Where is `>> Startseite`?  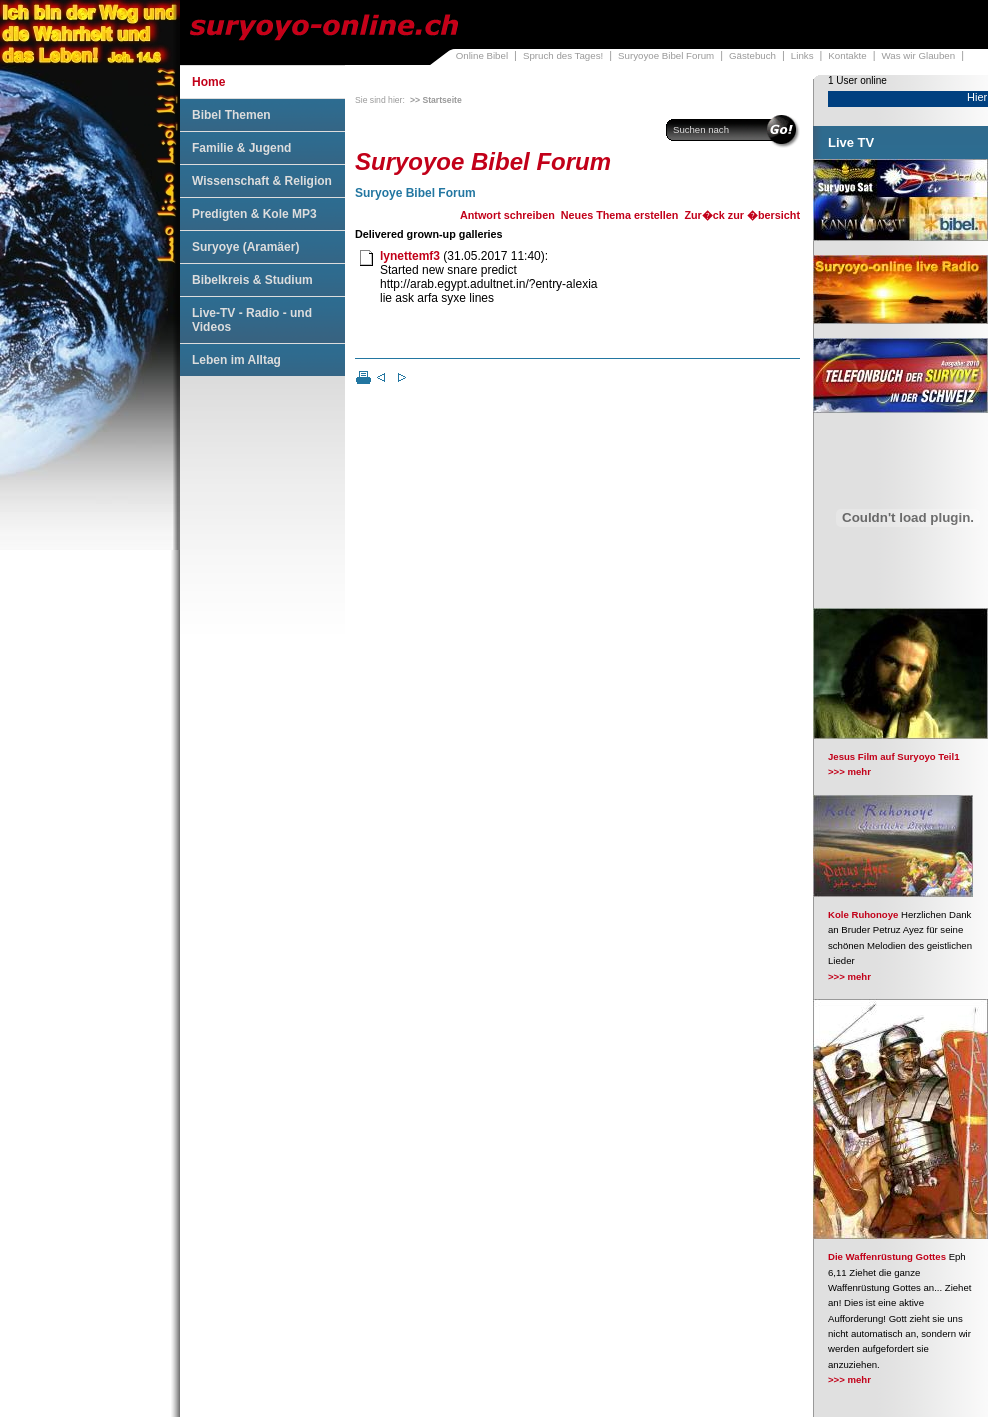
>> Startseite is located at coordinates (436, 100).